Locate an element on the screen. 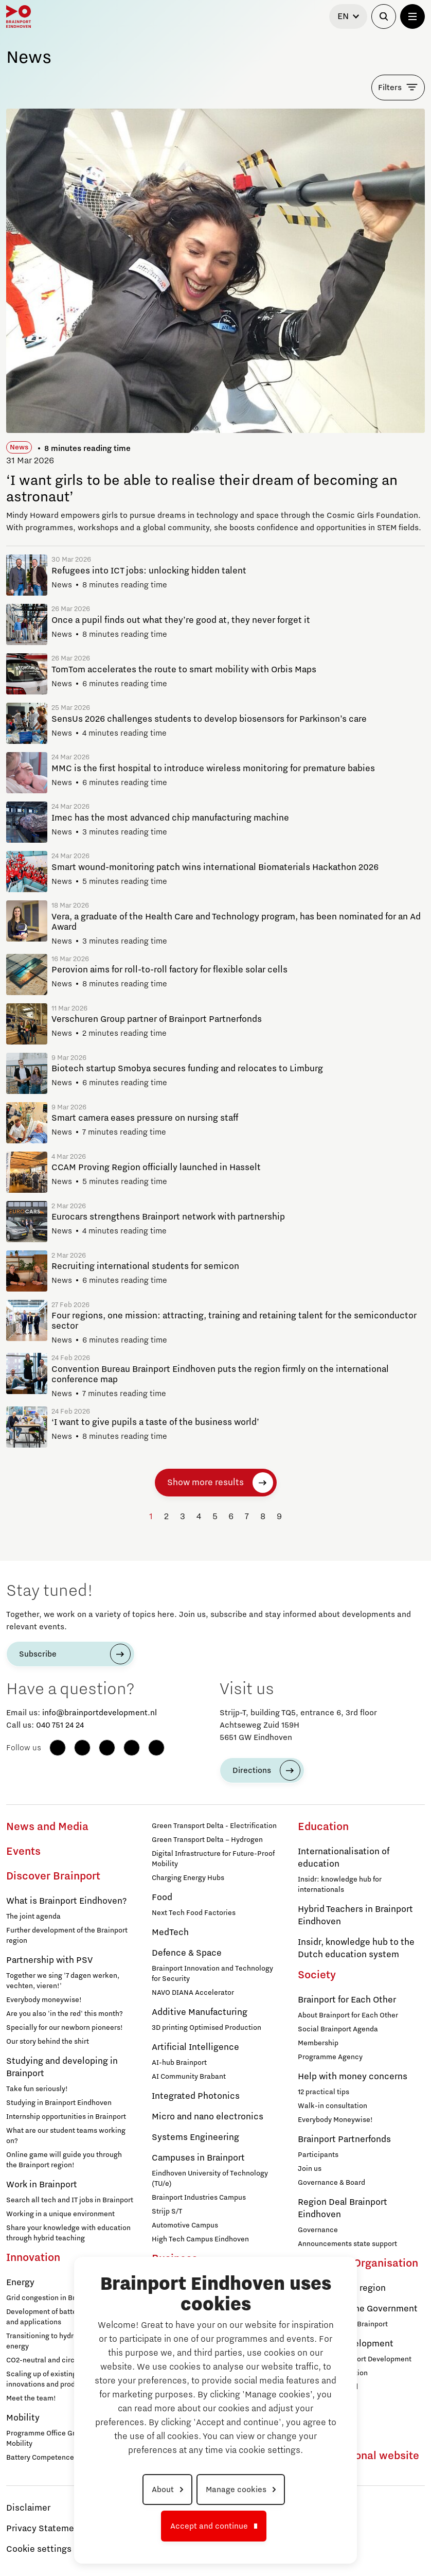 The width and height of the screenshot is (431, 2576). Strijp S/T is located at coordinates (167, 2211).